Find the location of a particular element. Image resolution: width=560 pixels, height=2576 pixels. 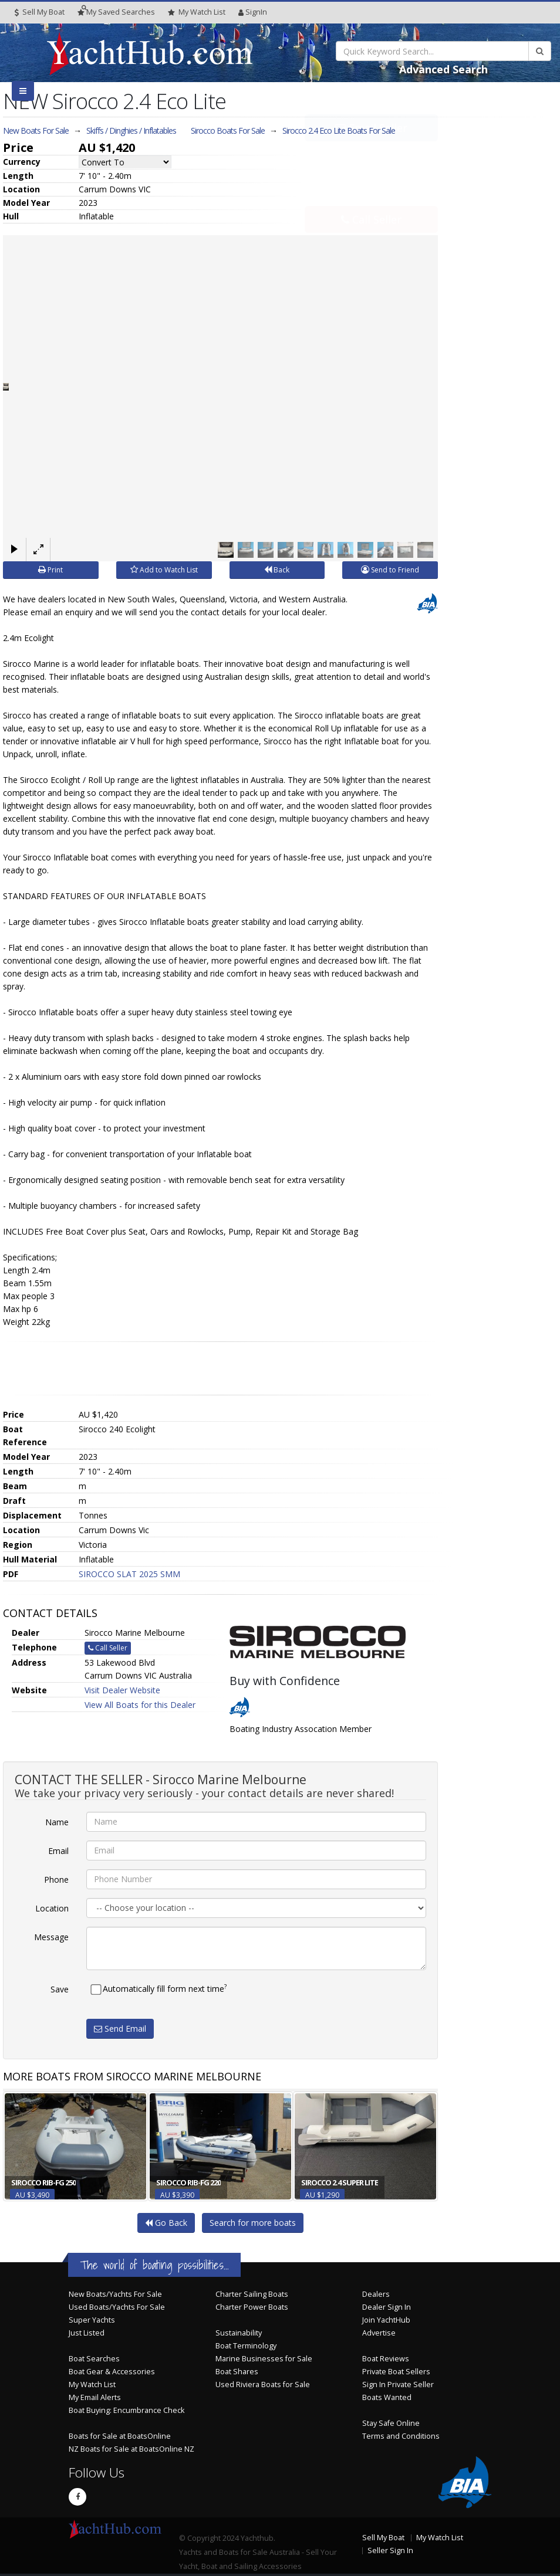

Visit Dealer Website is located at coordinates (122, 1690).